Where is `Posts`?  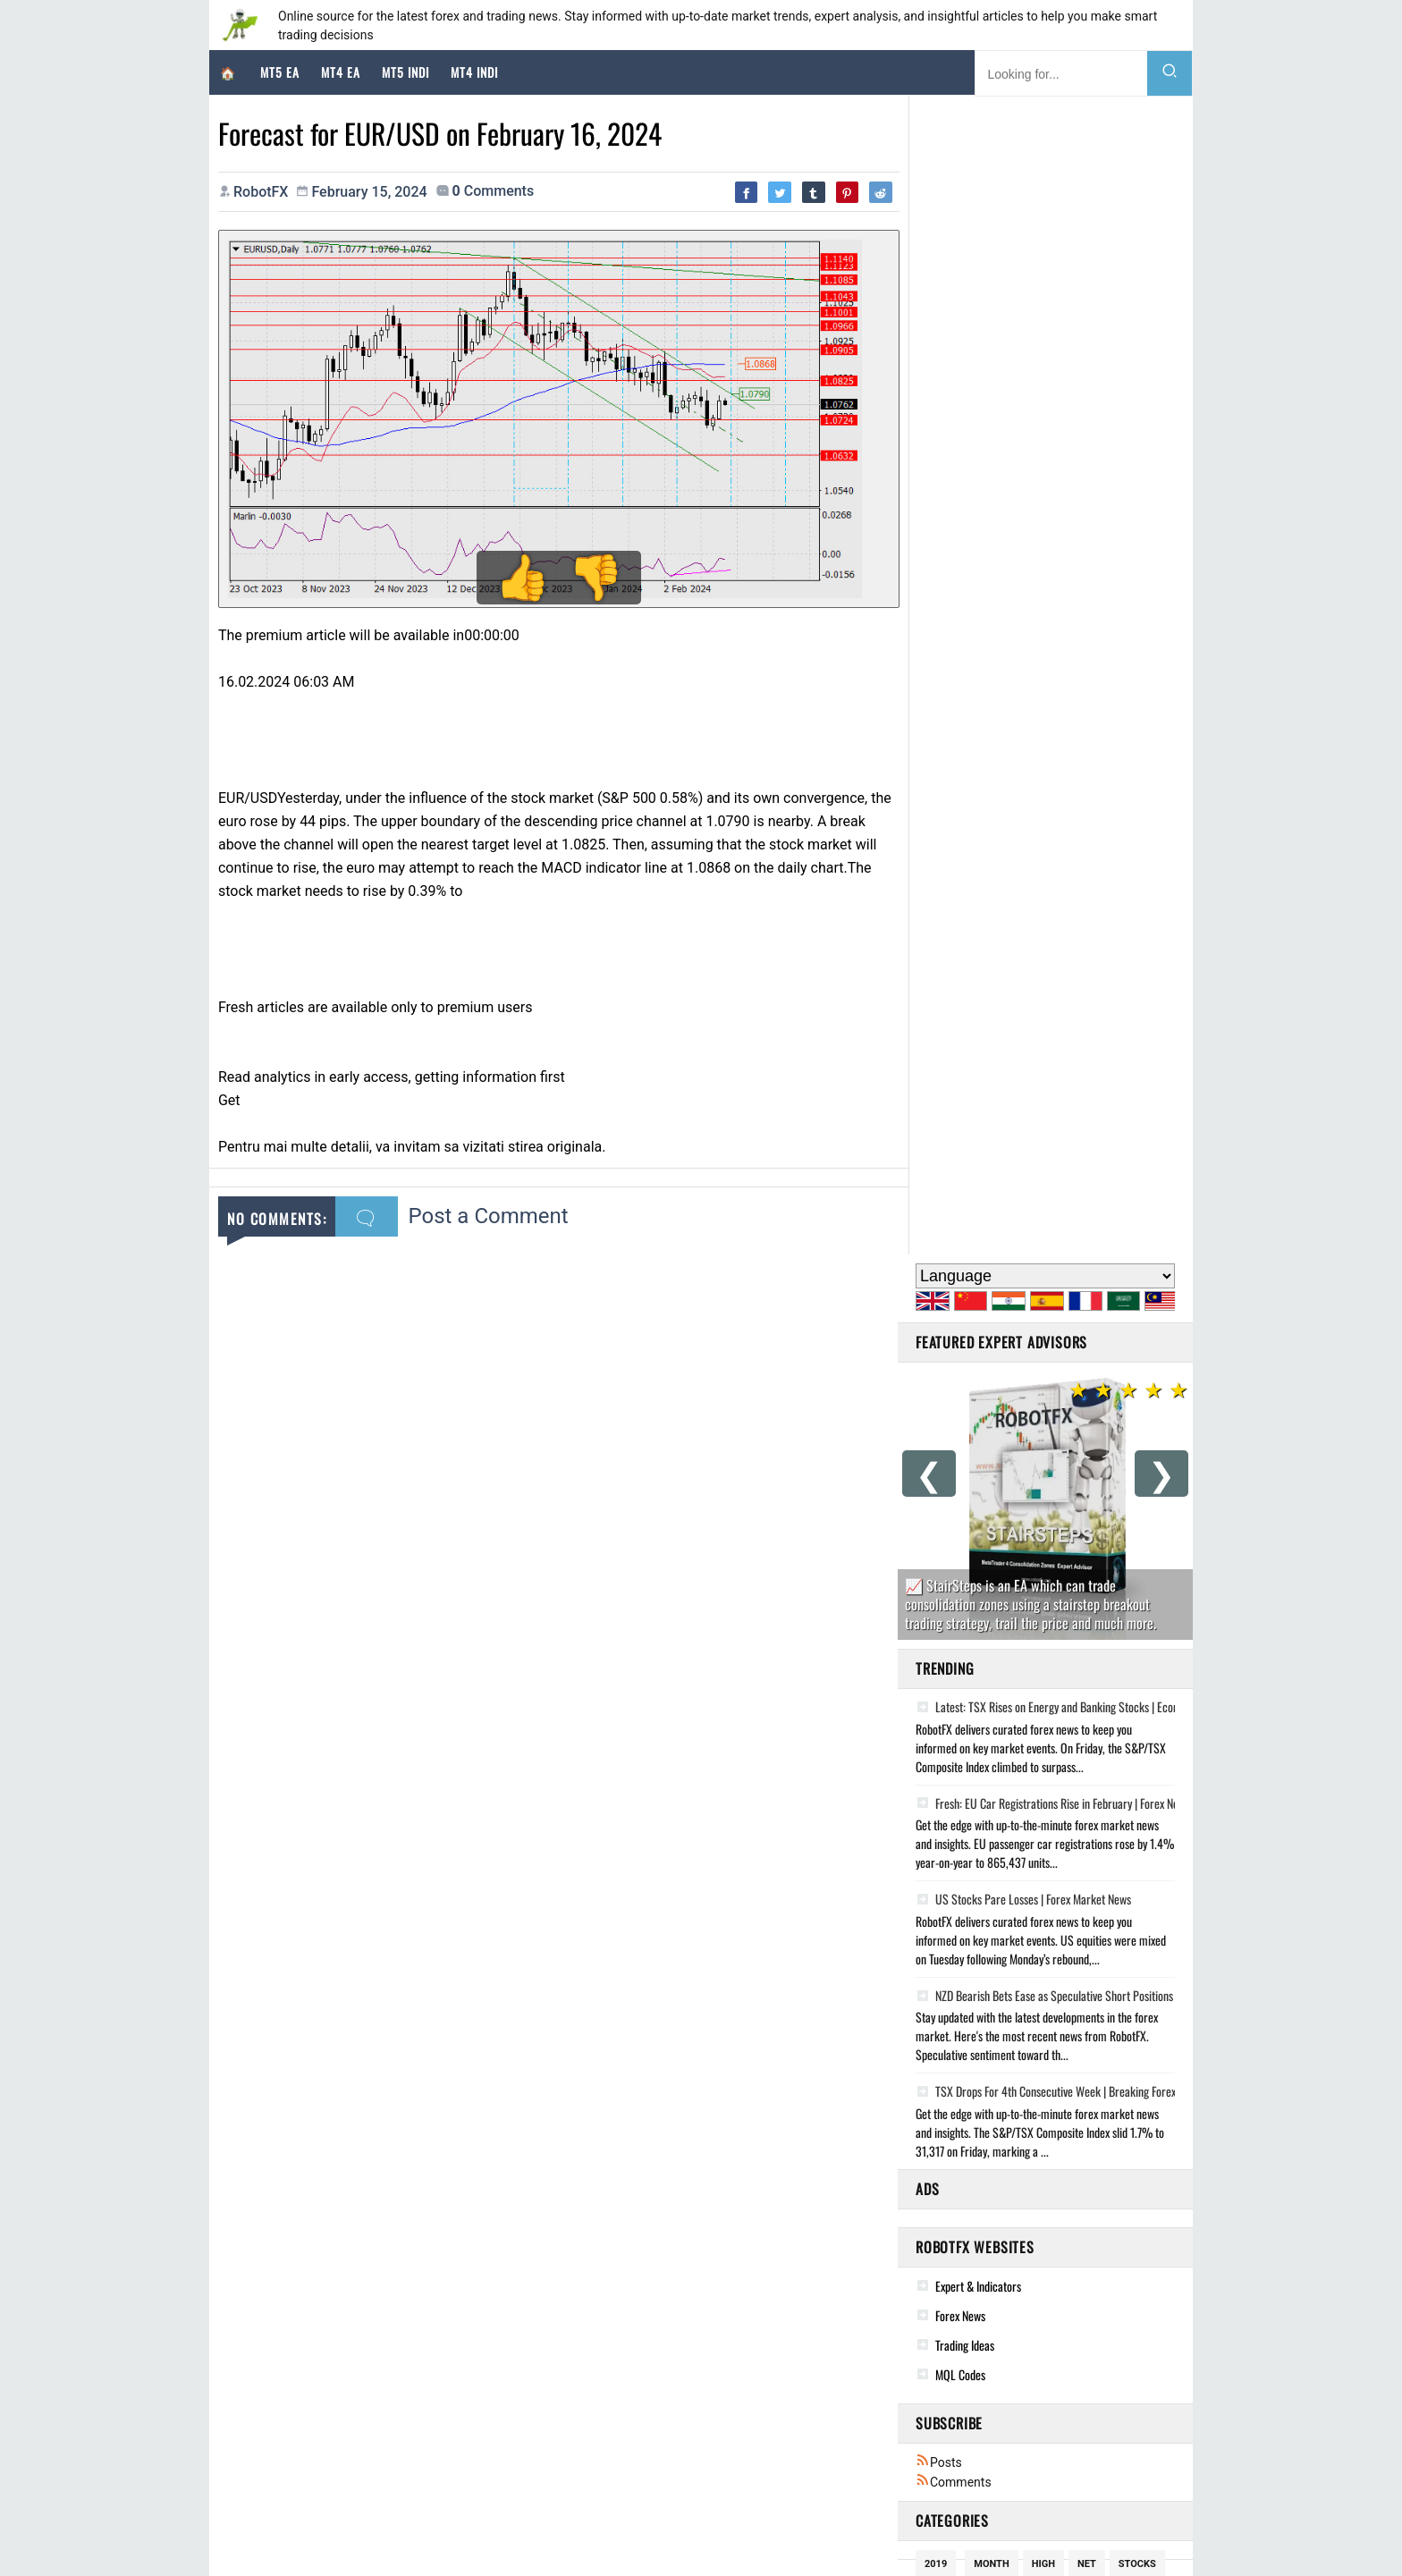 Posts is located at coordinates (939, 1304).